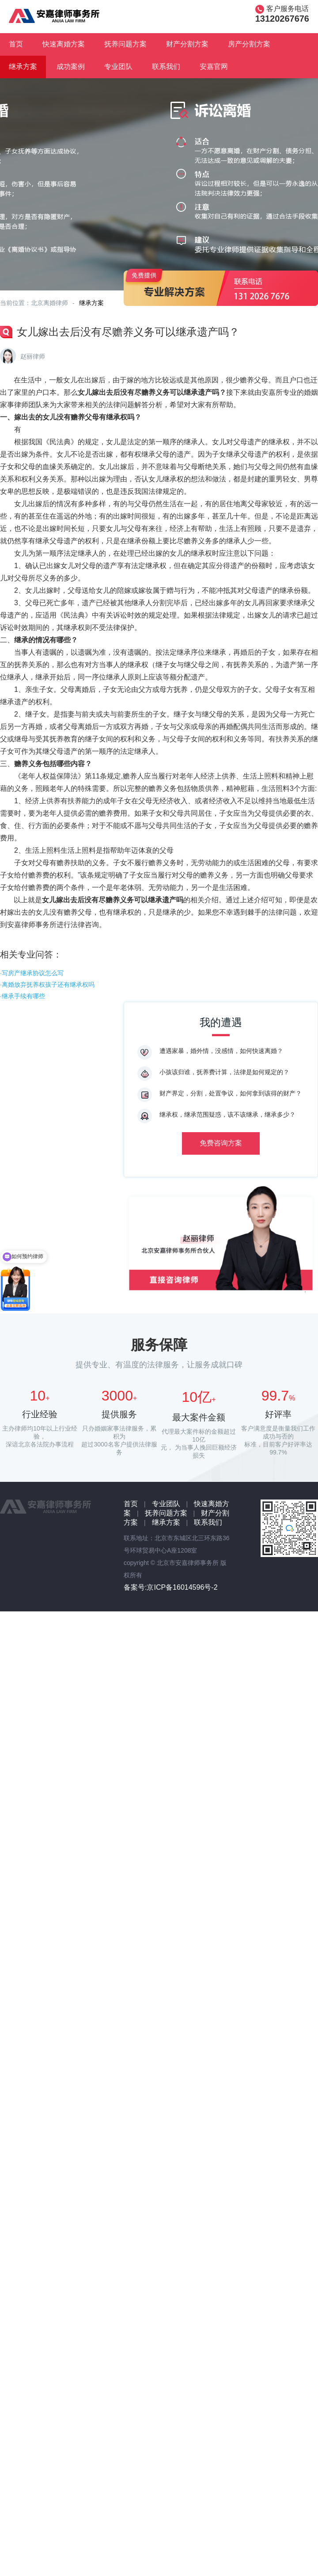 The width and height of the screenshot is (318, 2576). Describe the element at coordinates (249, 44) in the screenshot. I see `房产分割方案` at that location.